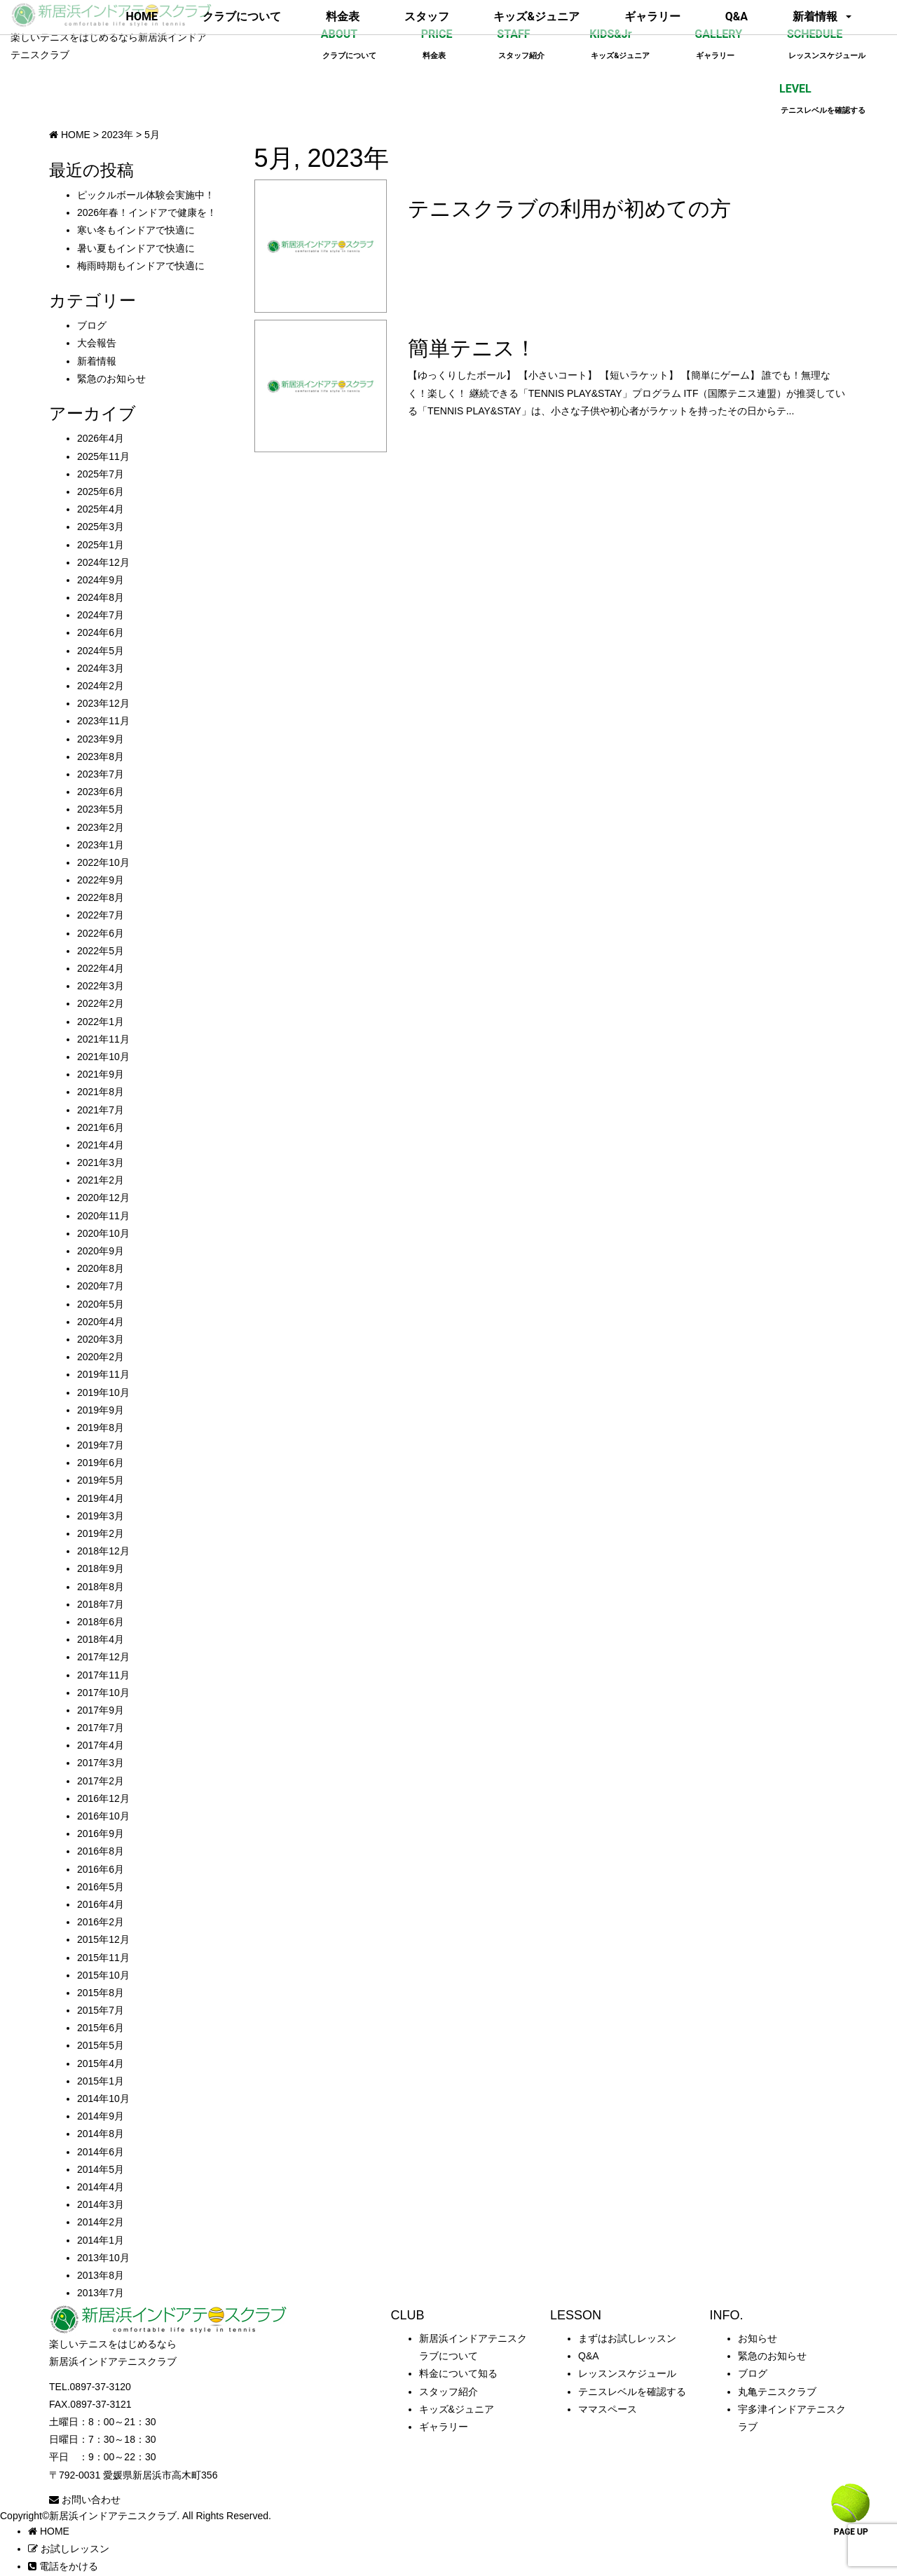 This screenshot has height=2576, width=897. Describe the element at coordinates (103, 1056) in the screenshot. I see `2021年10月` at that location.